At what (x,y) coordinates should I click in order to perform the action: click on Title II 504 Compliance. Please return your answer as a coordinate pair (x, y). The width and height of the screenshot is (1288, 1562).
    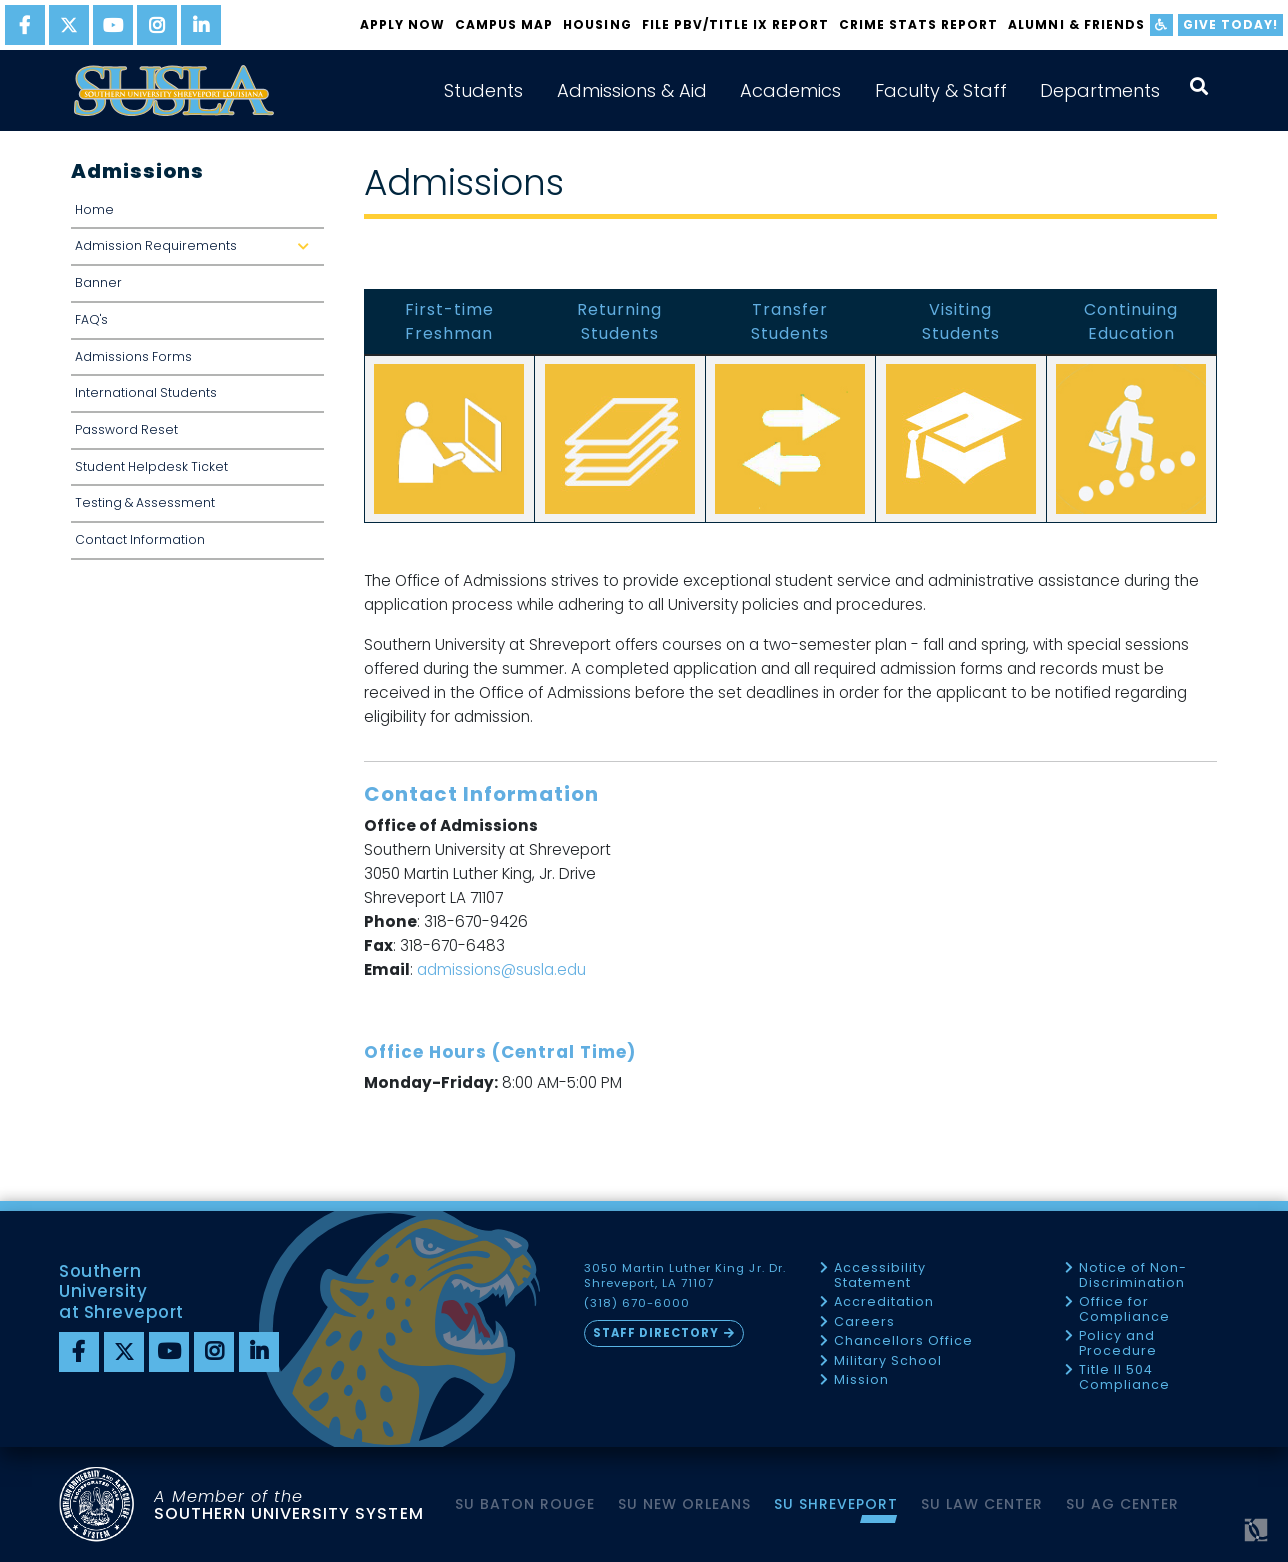
    Looking at the image, I should click on (1124, 1377).